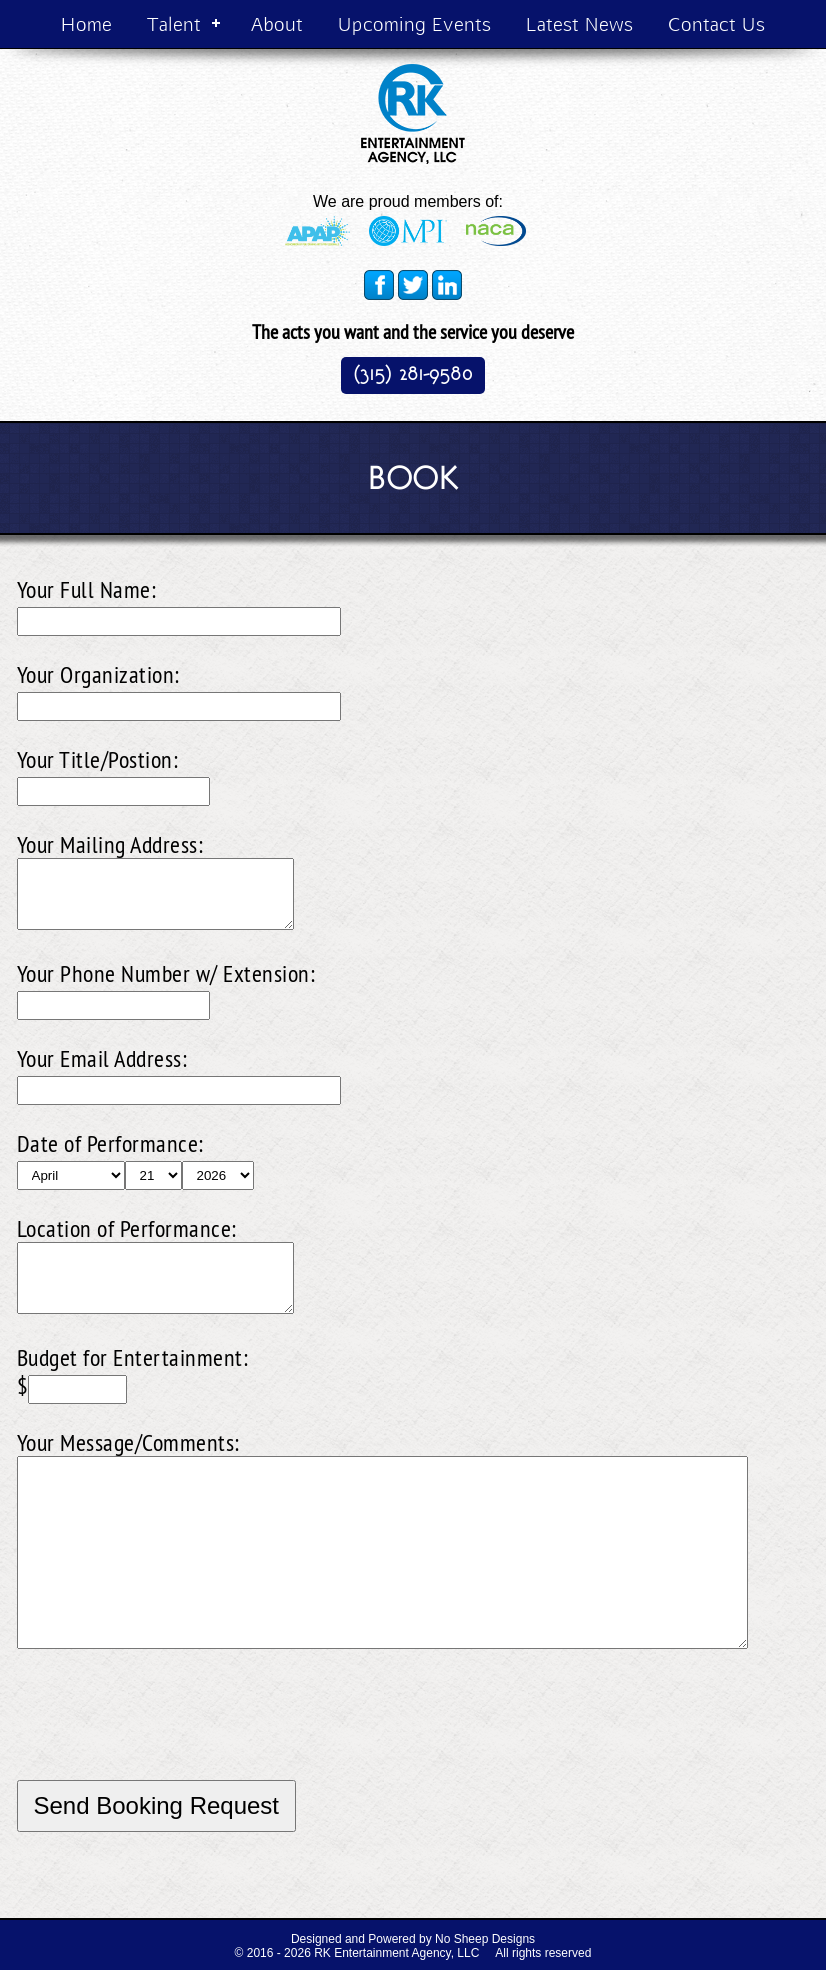 The image size is (826, 1970). I want to click on (315) 281-9580, so click(413, 373).